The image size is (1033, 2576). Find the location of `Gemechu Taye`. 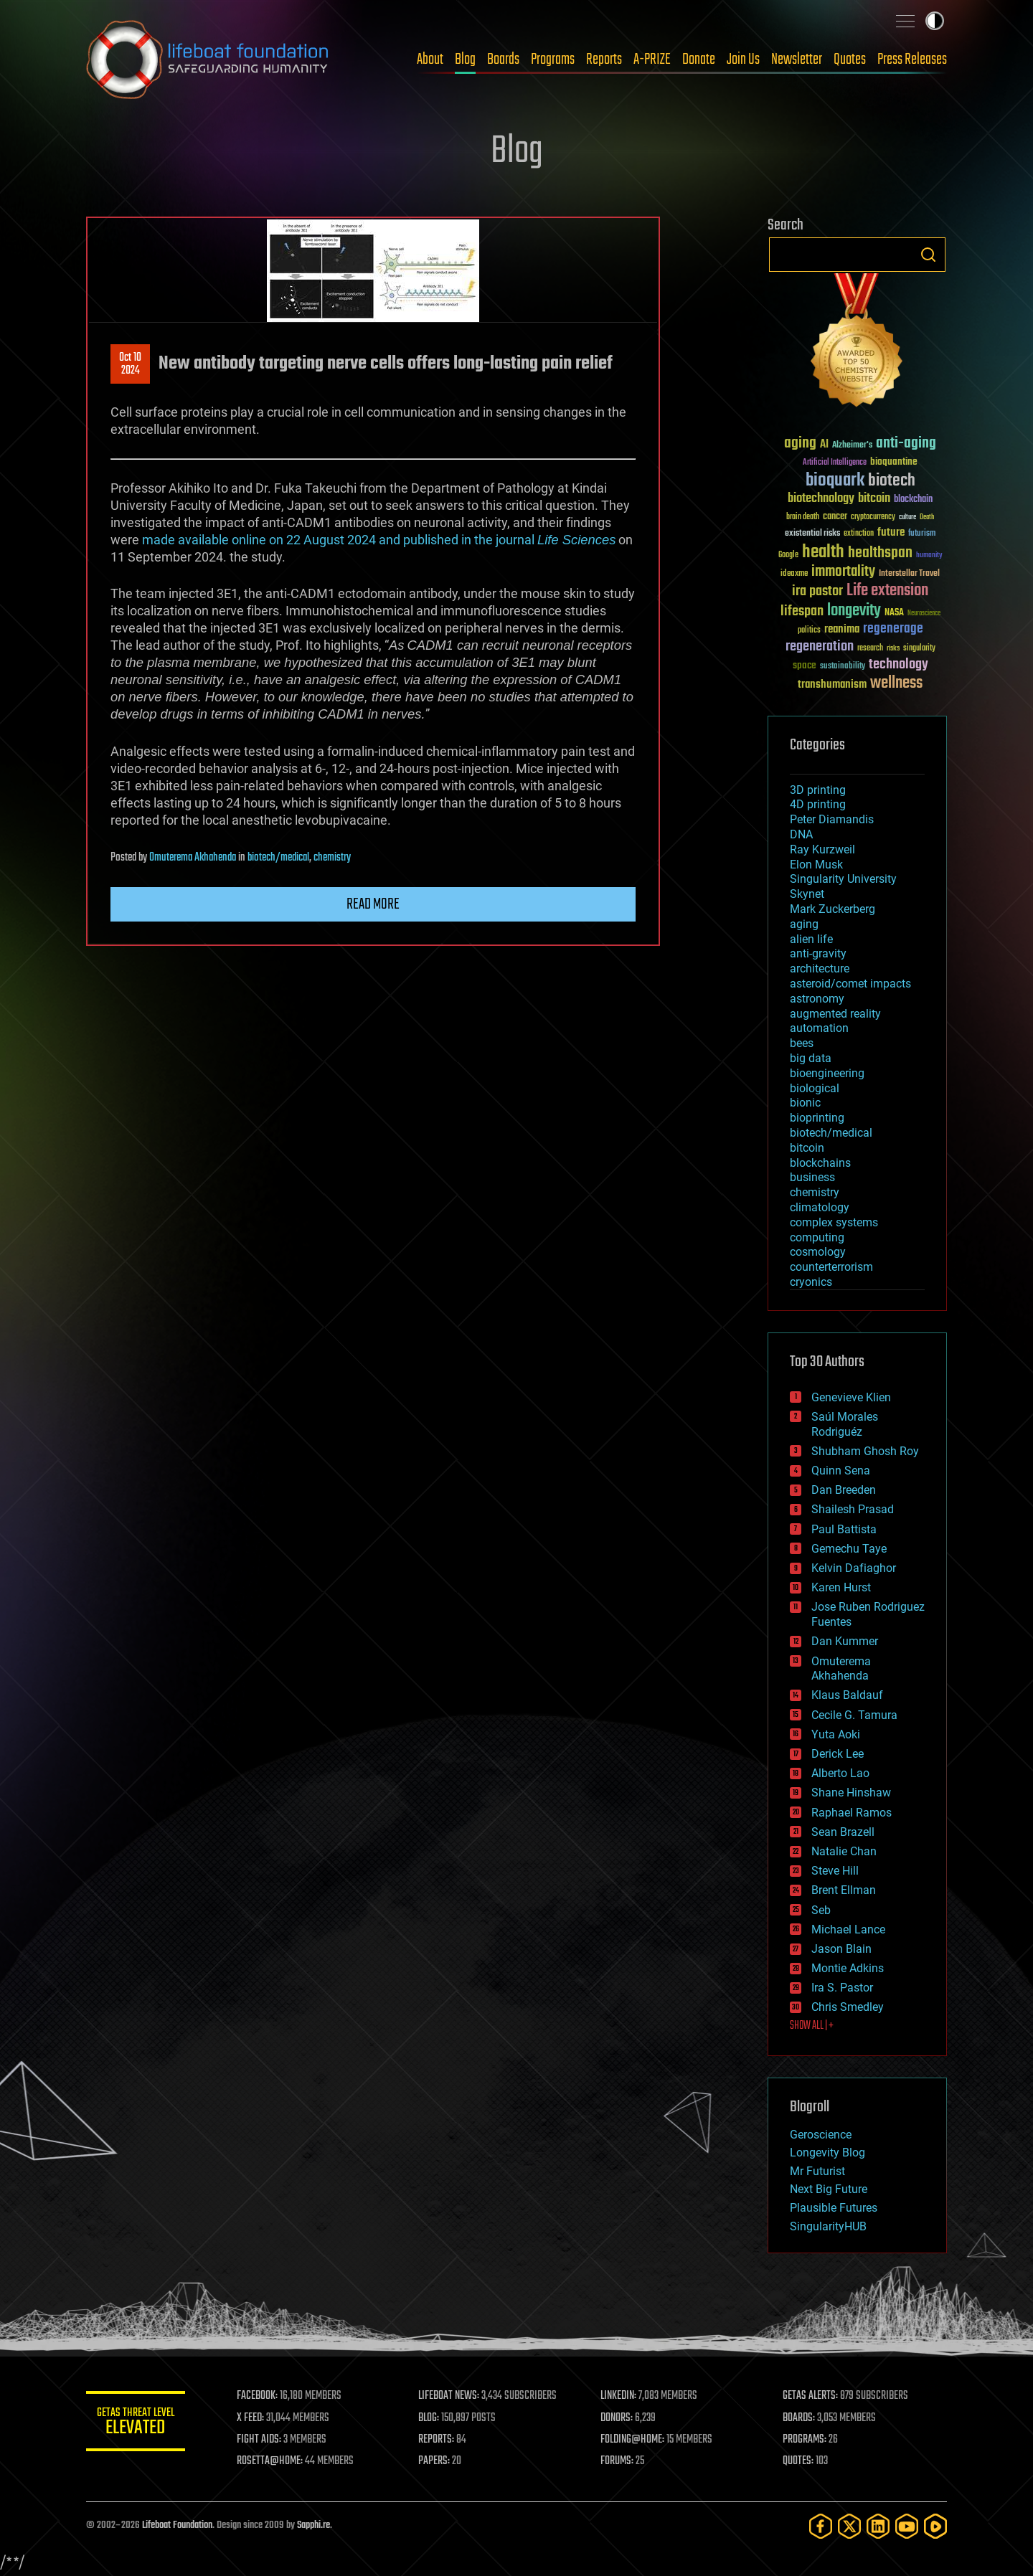

Gemechu Taye is located at coordinates (849, 1548).